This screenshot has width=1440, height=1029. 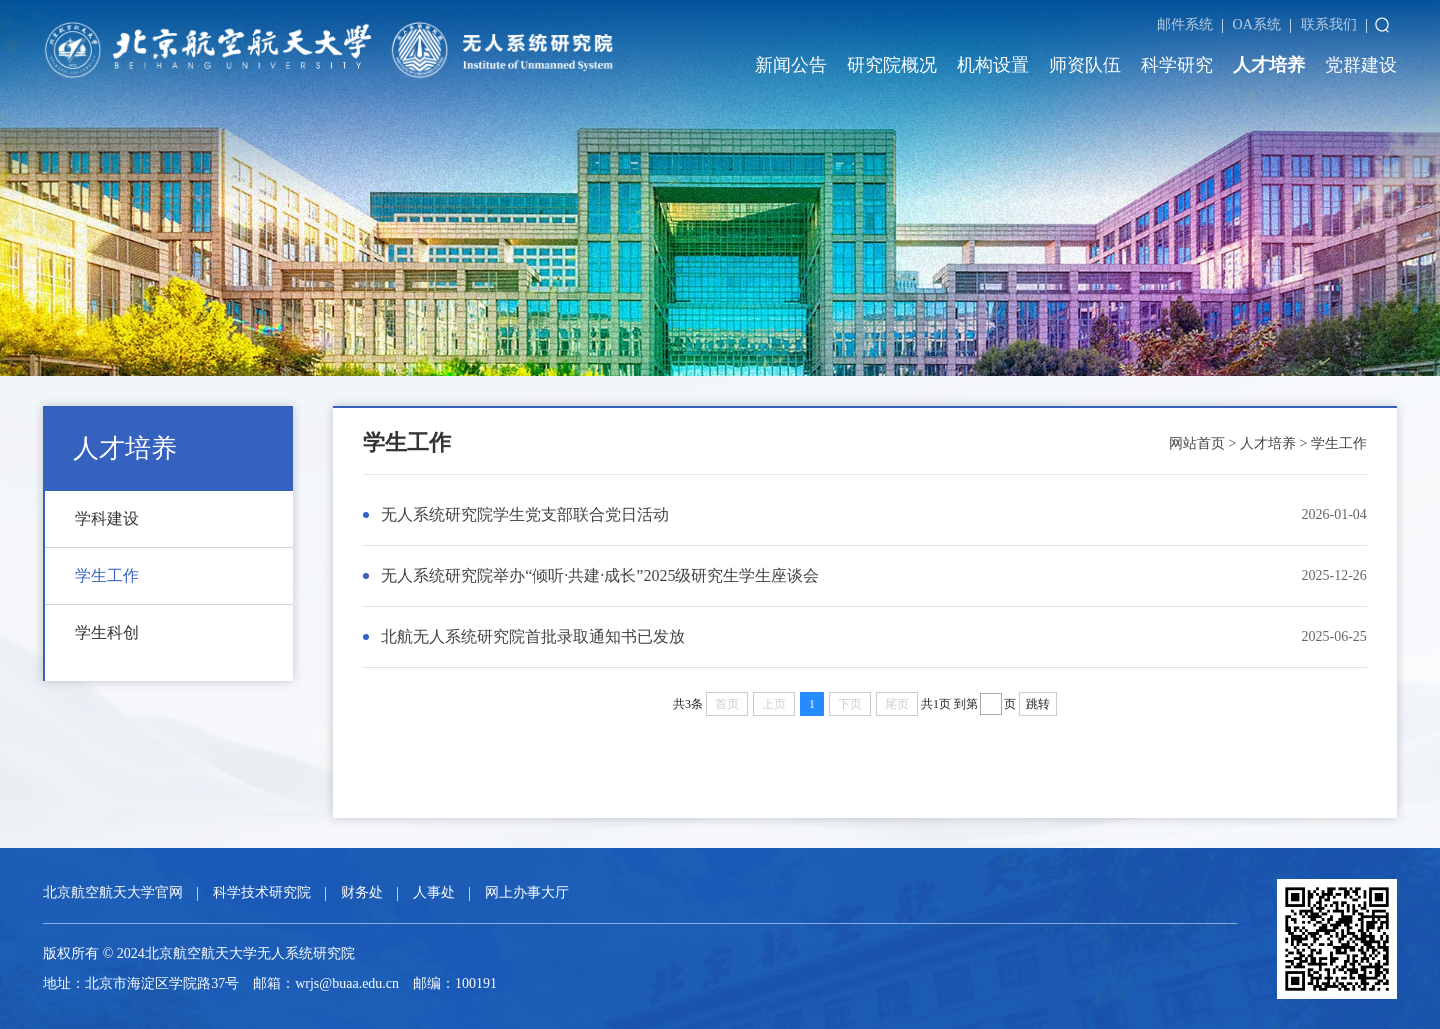 What do you see at coordinates (113, 892) in the screenshot?
I see `北京航空航天大学官网` at bounding box center [113, 892].